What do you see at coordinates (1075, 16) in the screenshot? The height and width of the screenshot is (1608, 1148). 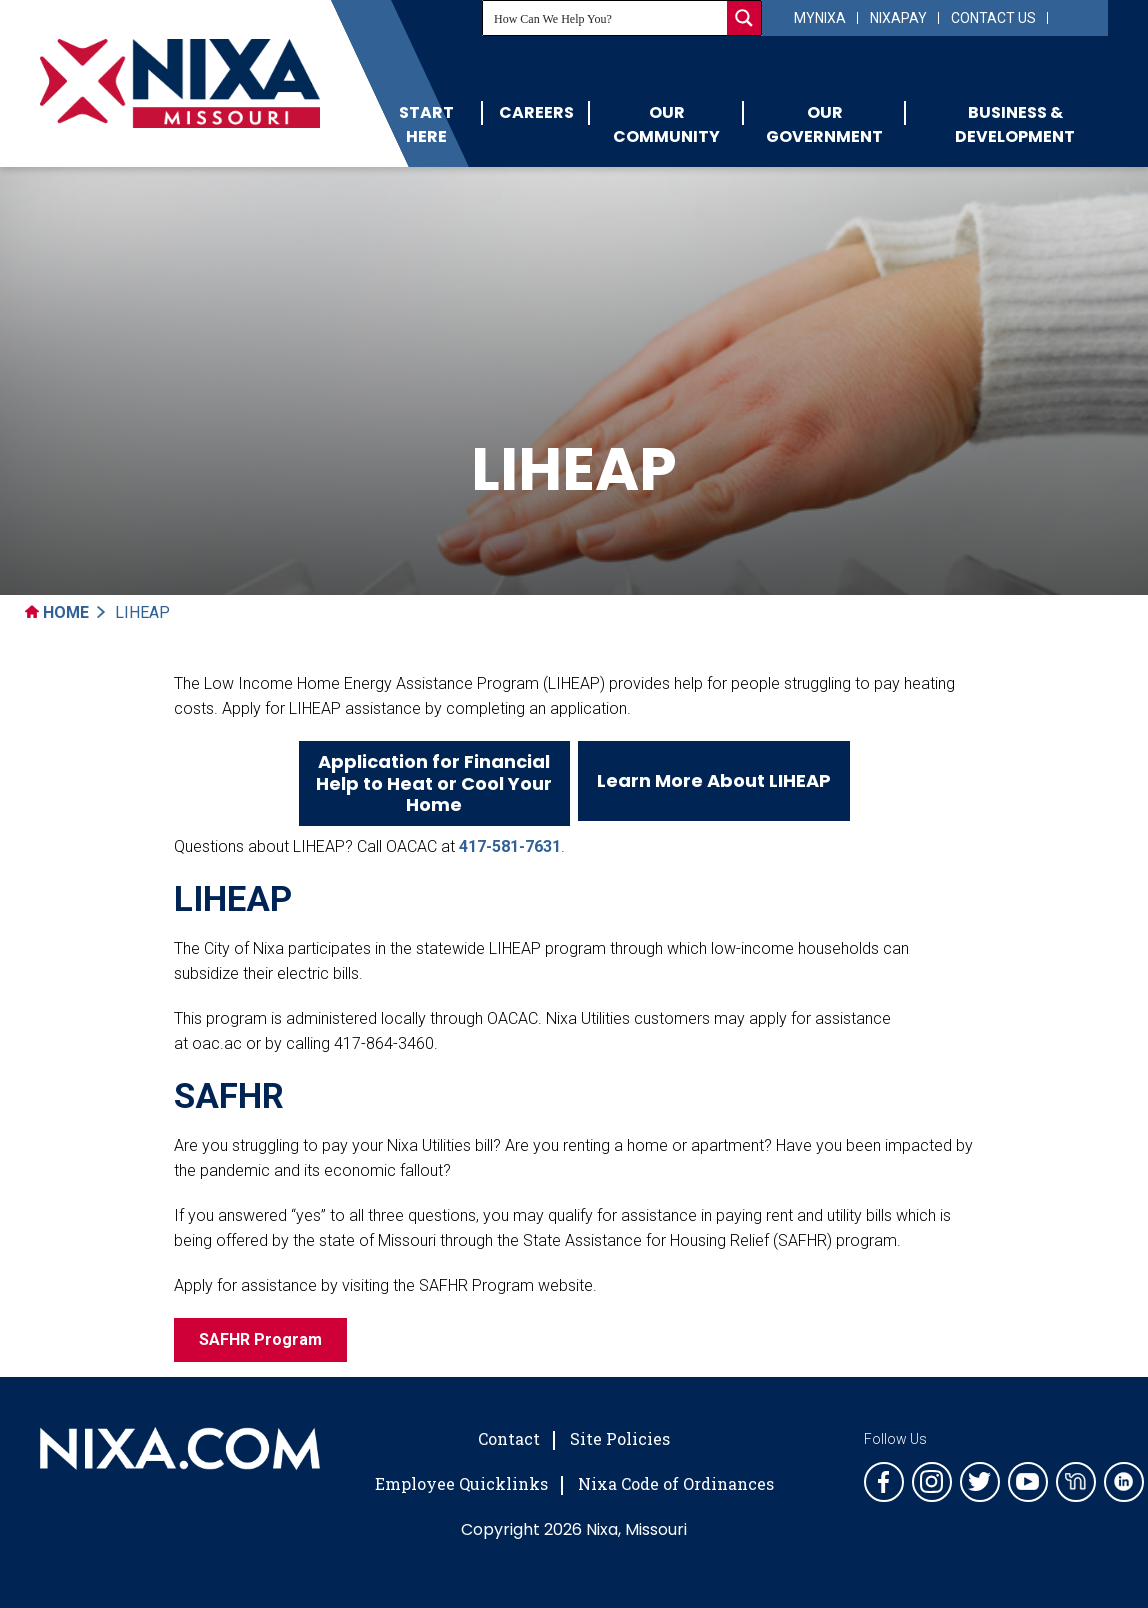 I see `[Select Language]` at bounding box center [1075, 16].